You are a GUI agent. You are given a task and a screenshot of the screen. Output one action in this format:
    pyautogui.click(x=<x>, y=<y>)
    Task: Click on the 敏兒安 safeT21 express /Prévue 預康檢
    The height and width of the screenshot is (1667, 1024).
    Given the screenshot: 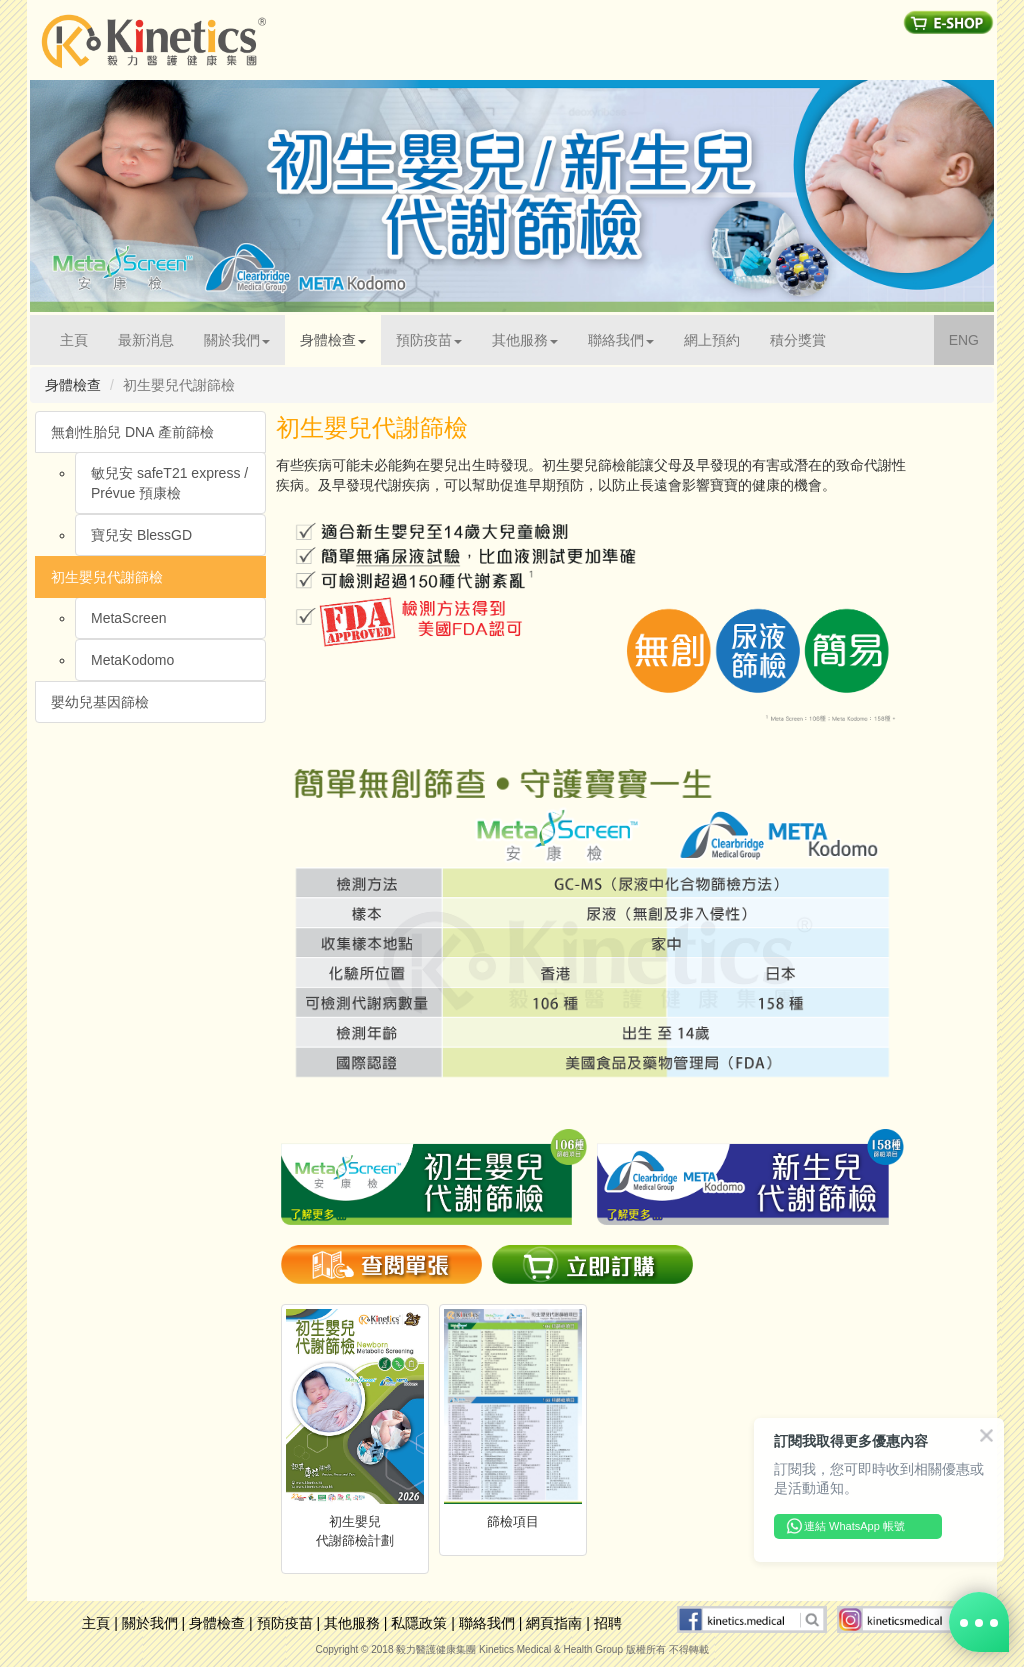 What is the action you would take?
    pyautogui.click(x=169, y=483)
    